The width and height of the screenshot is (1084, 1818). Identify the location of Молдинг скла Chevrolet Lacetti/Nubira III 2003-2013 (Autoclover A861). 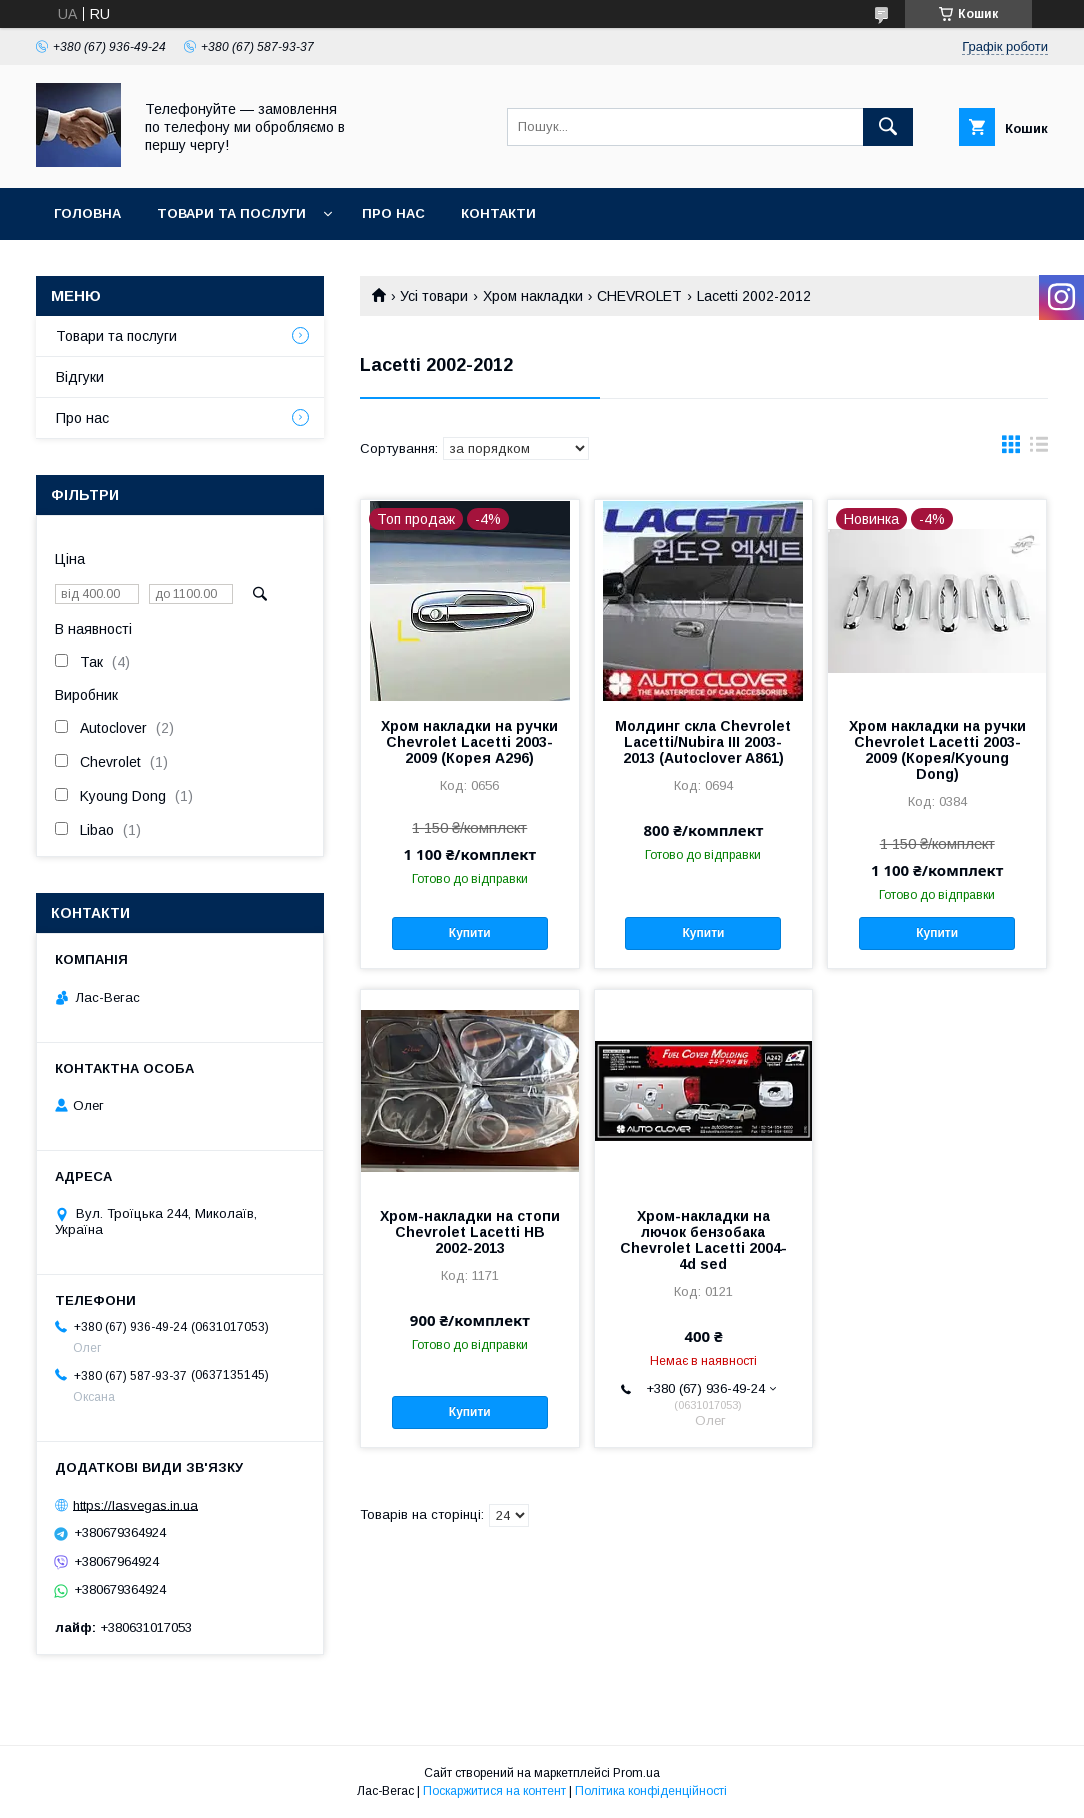
(703, 742).